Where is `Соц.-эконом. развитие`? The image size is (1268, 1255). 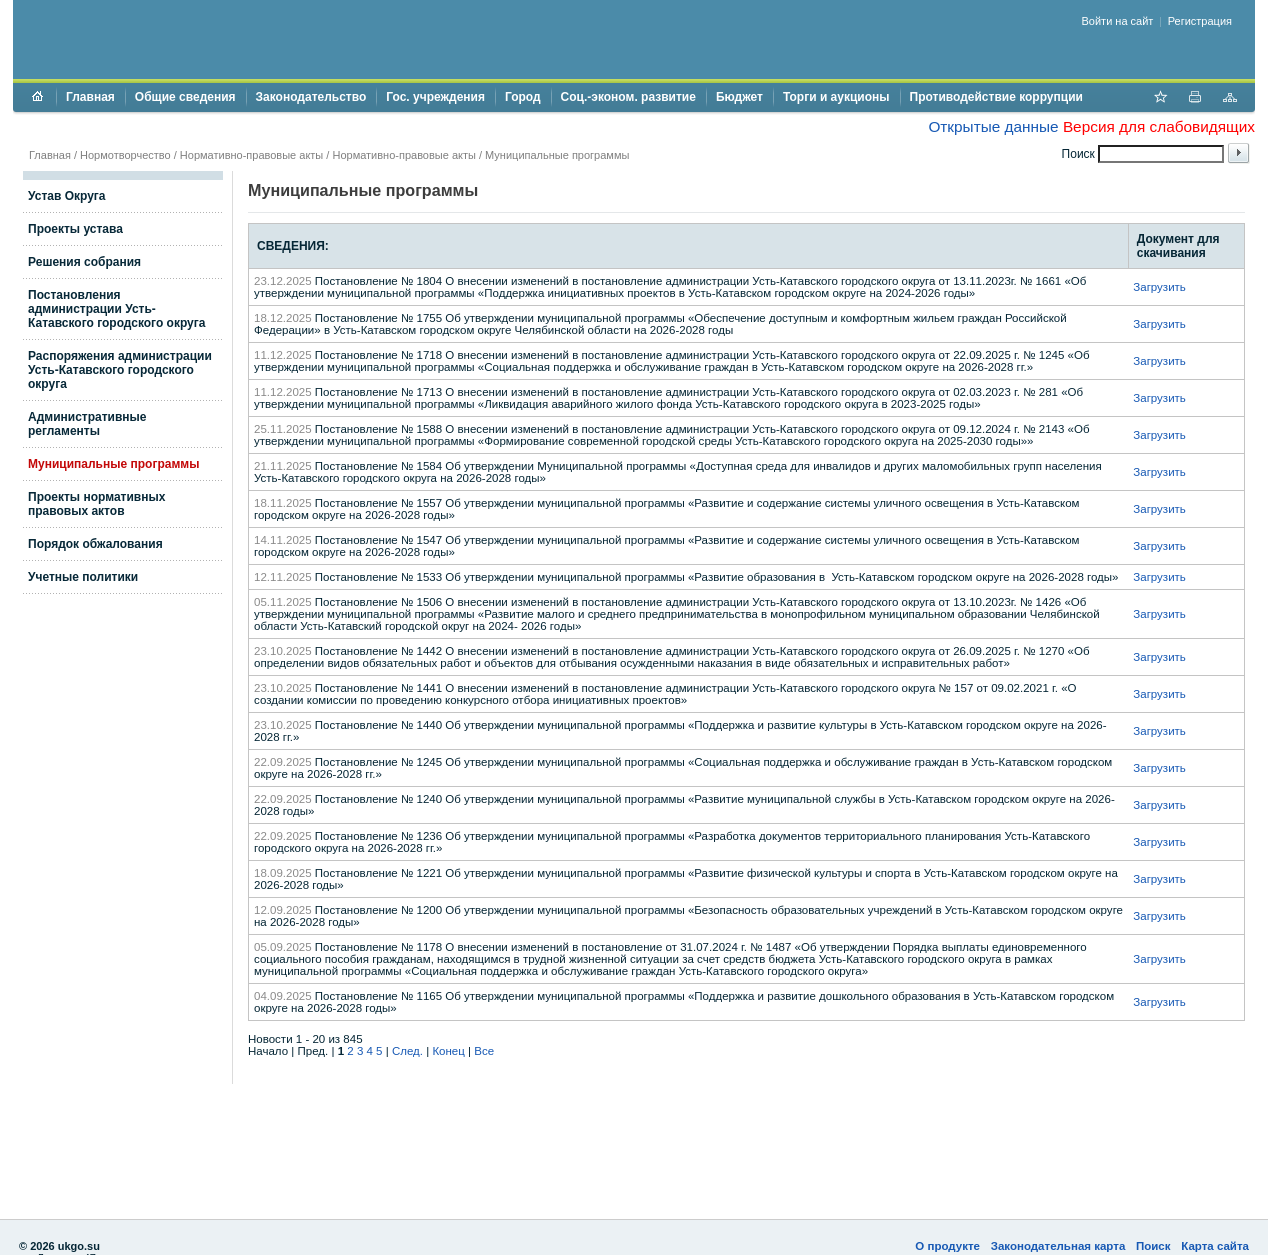 Соц.-эконом. развитие is located at coordinates (628, 97).